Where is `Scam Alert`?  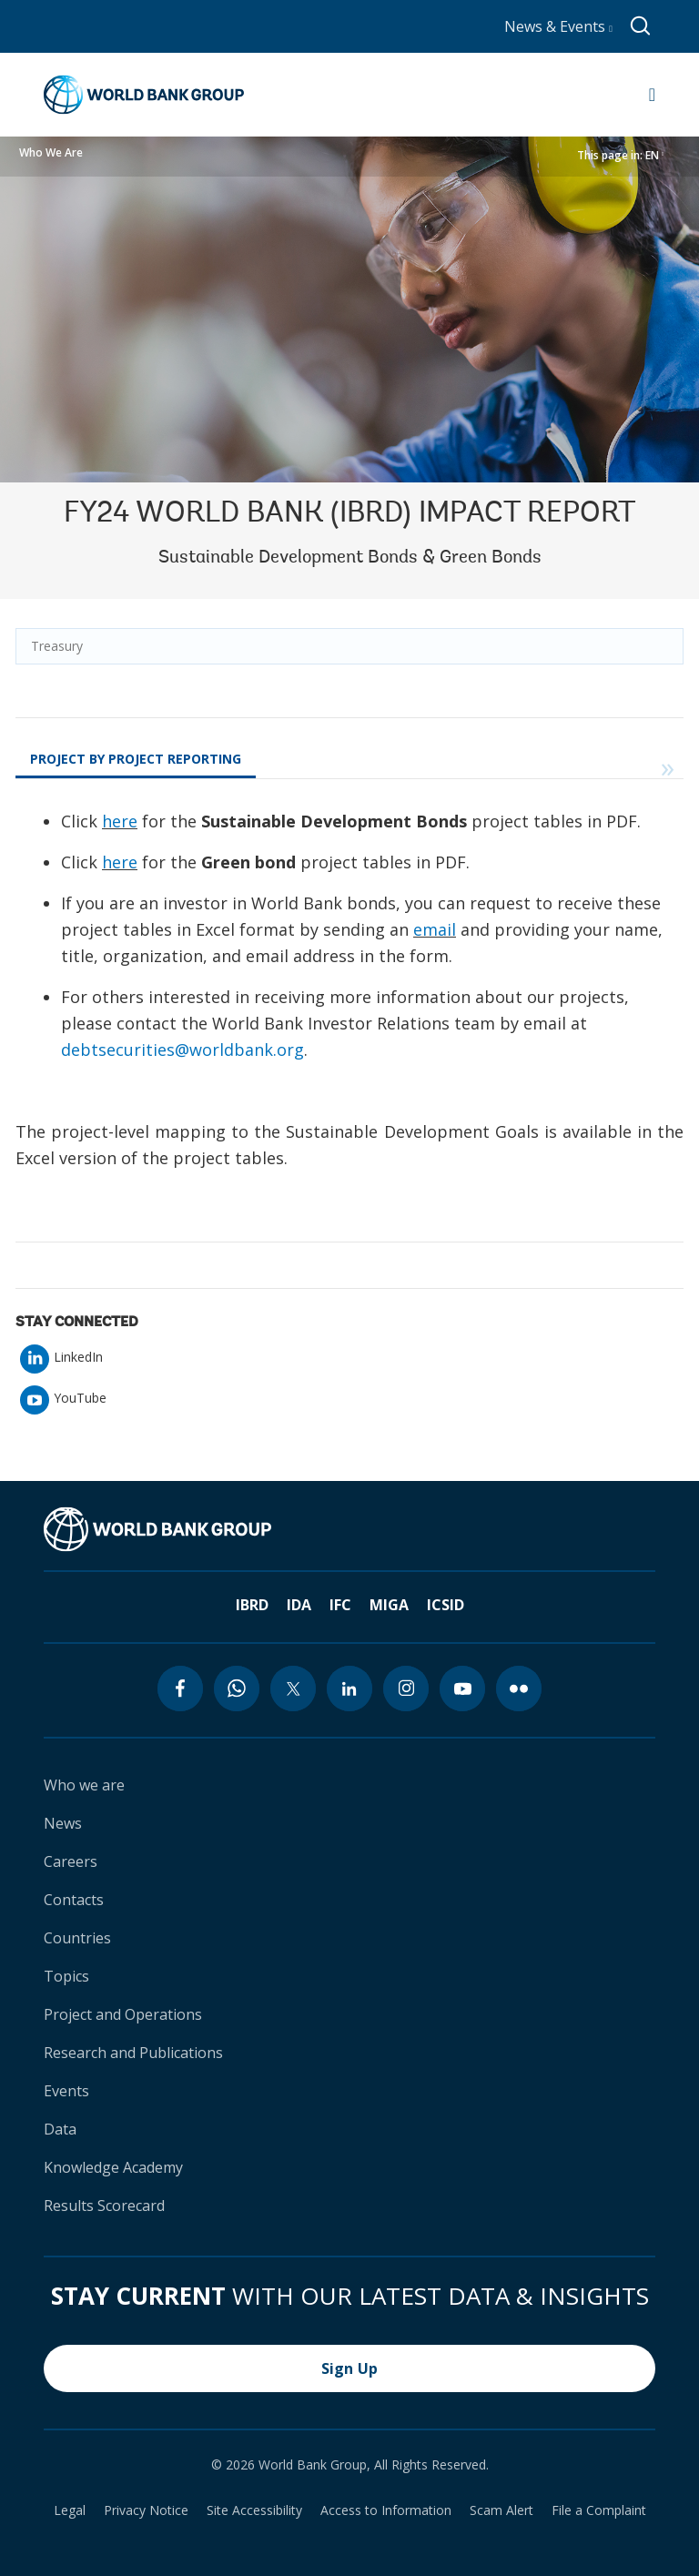
Scam Alert is located at coordinates (501, 2510).